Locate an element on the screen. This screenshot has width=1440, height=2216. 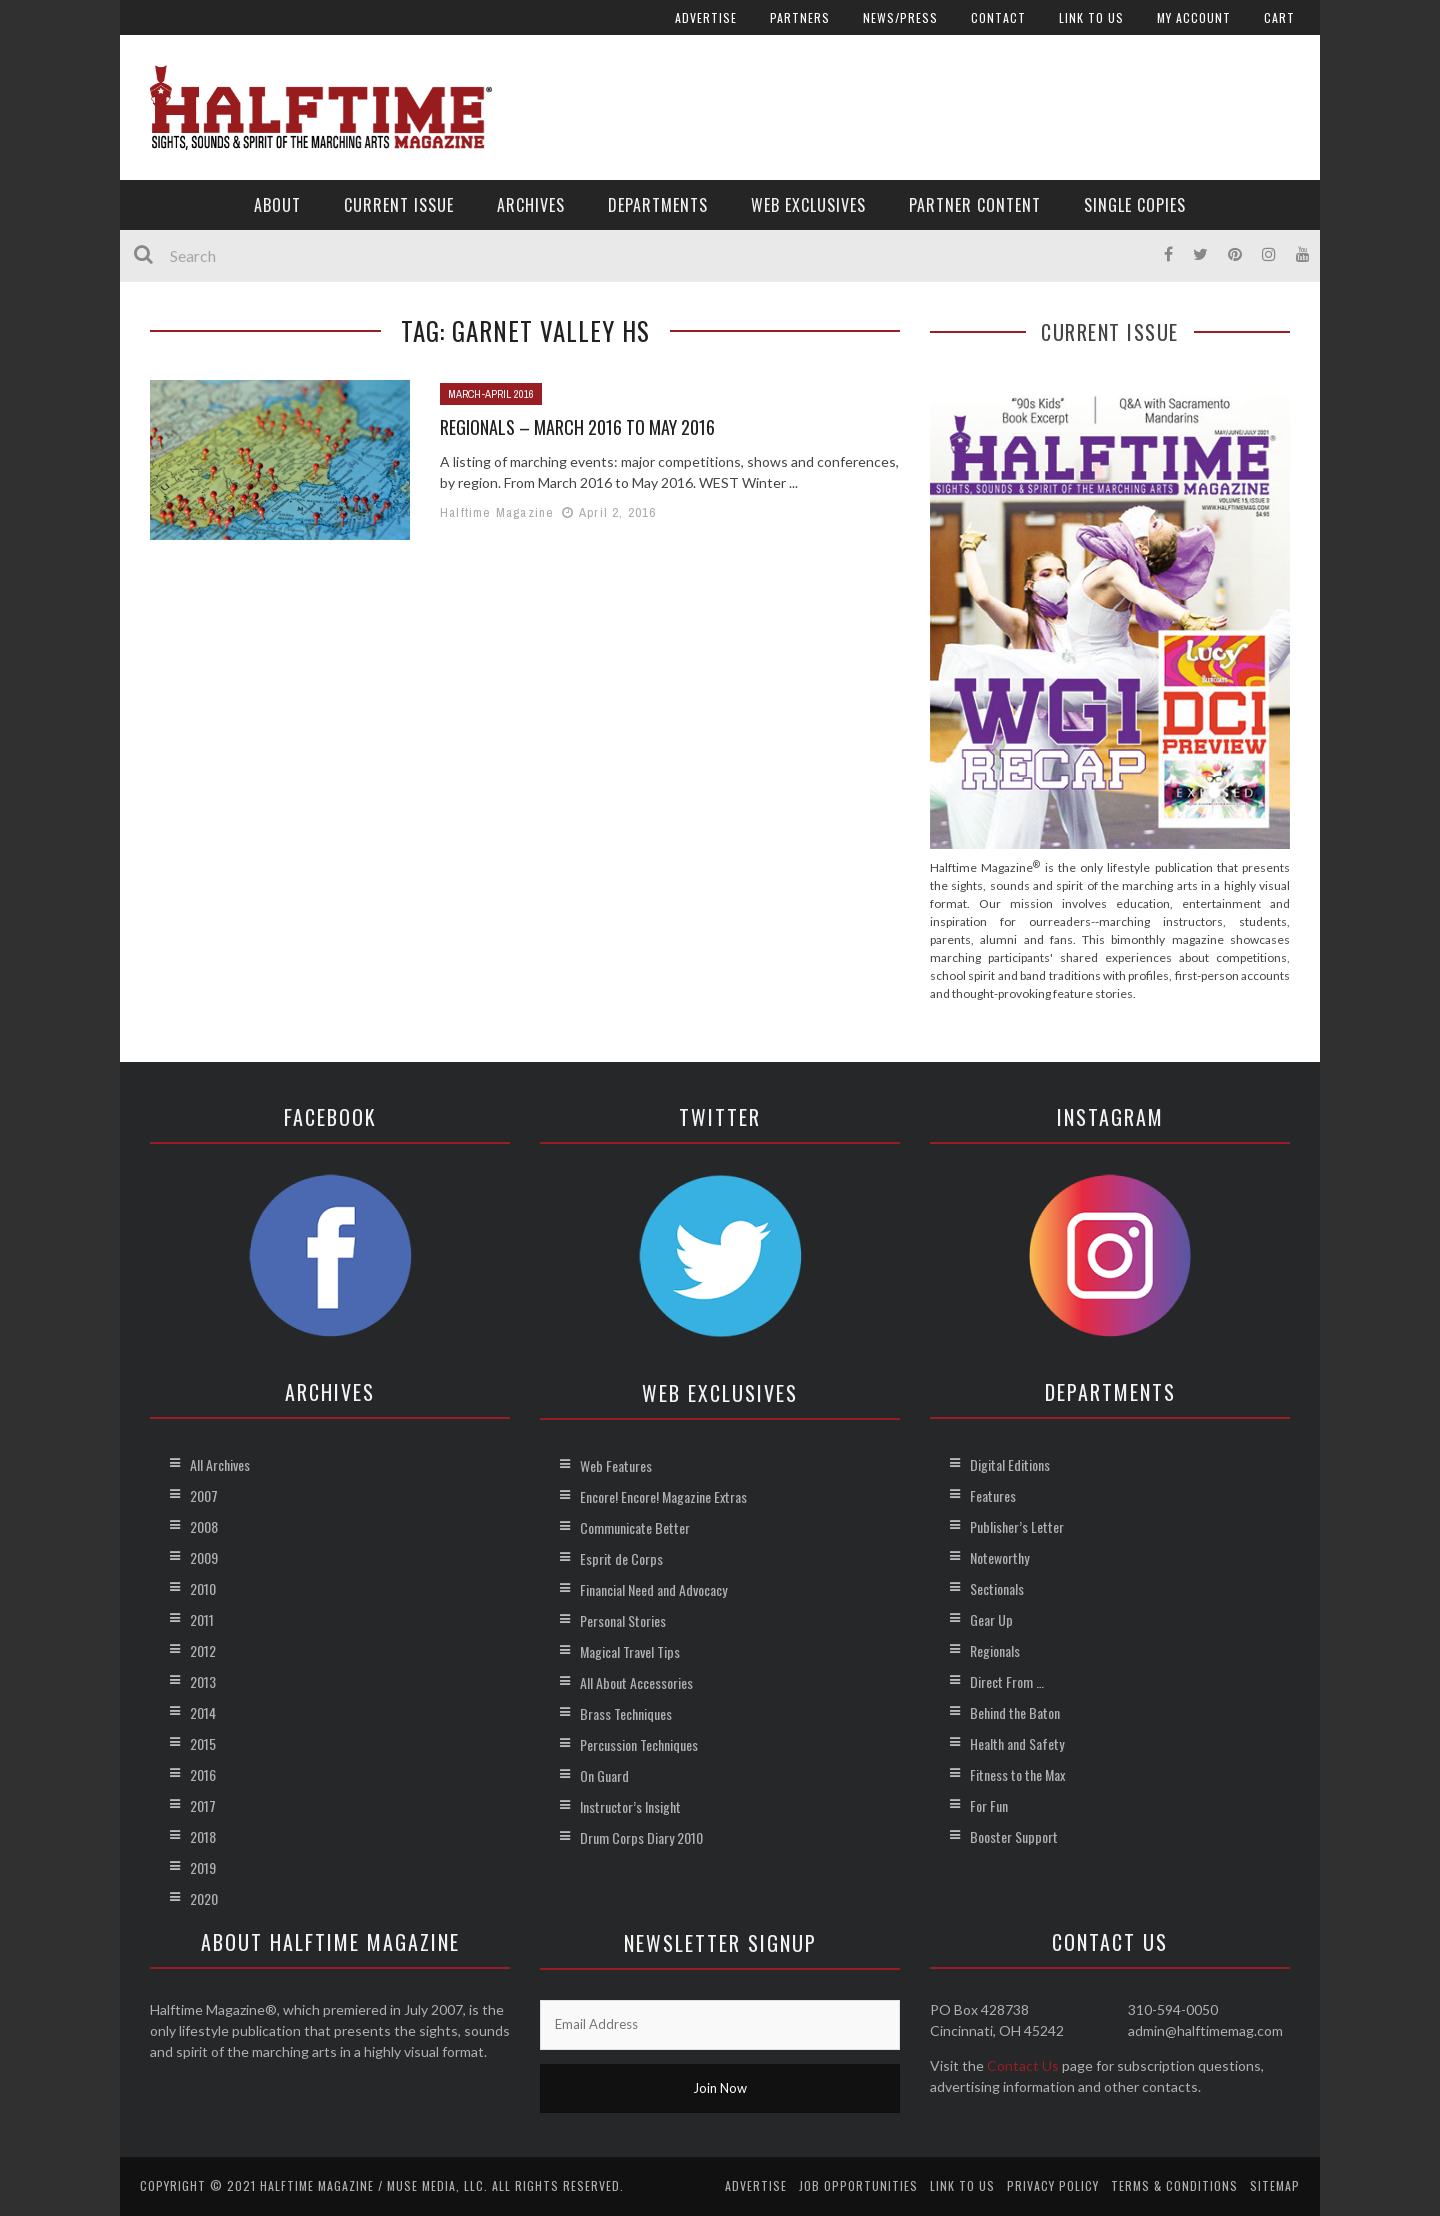
2011 is located at coordinates (202, 1619).